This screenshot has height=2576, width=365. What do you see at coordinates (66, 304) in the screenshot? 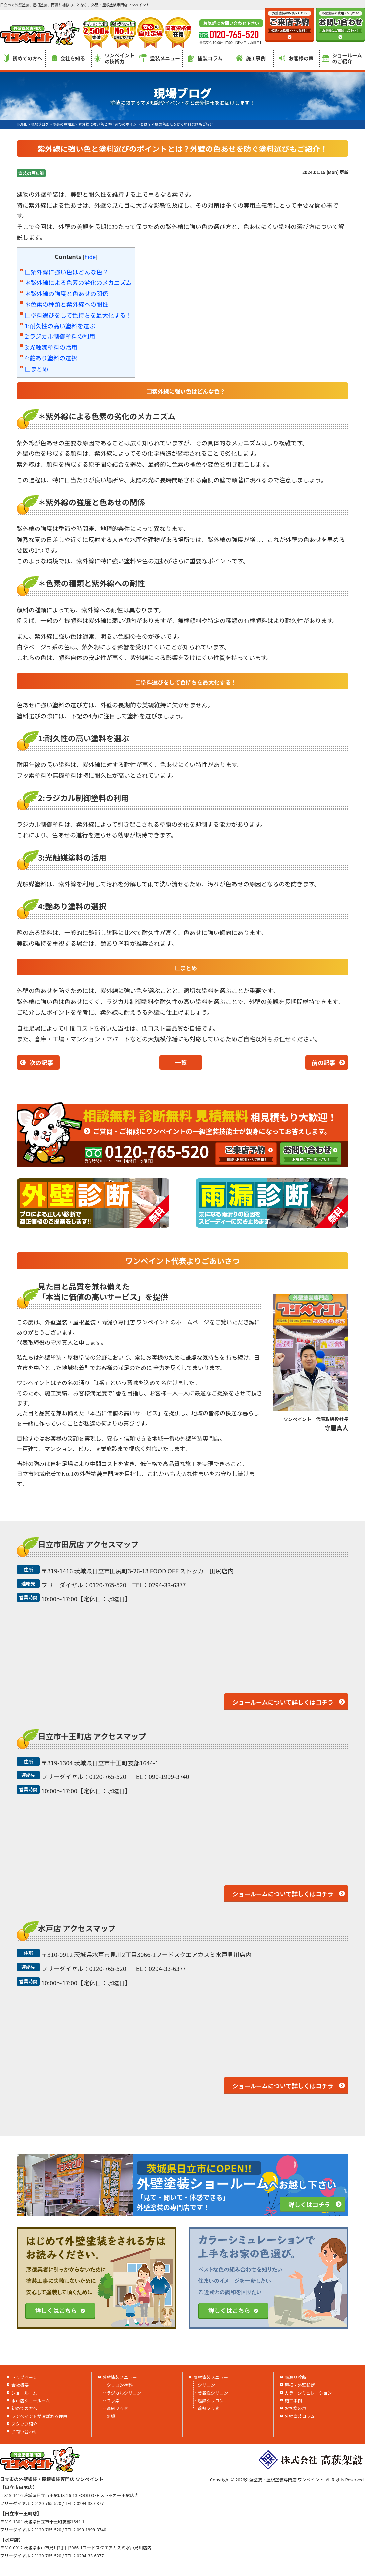
I see `＊色素の種類と紫外線への耐性` at bounding box center [66, 304].